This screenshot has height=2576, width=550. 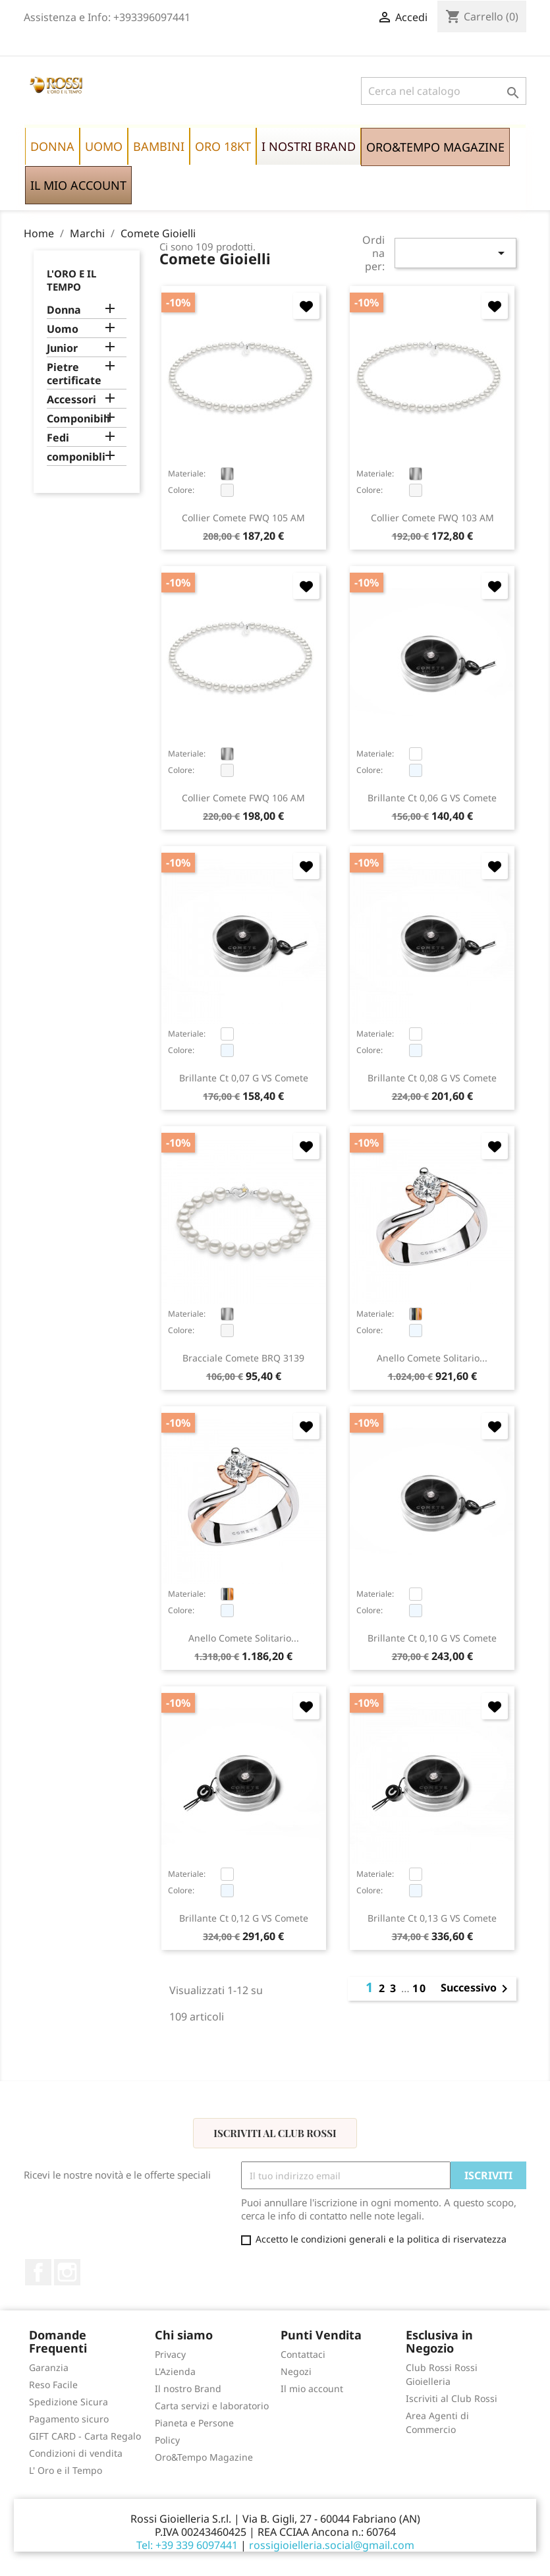 I want to click on brillante ct 0,12 G VS Comete, so click(x=243, y=1918).